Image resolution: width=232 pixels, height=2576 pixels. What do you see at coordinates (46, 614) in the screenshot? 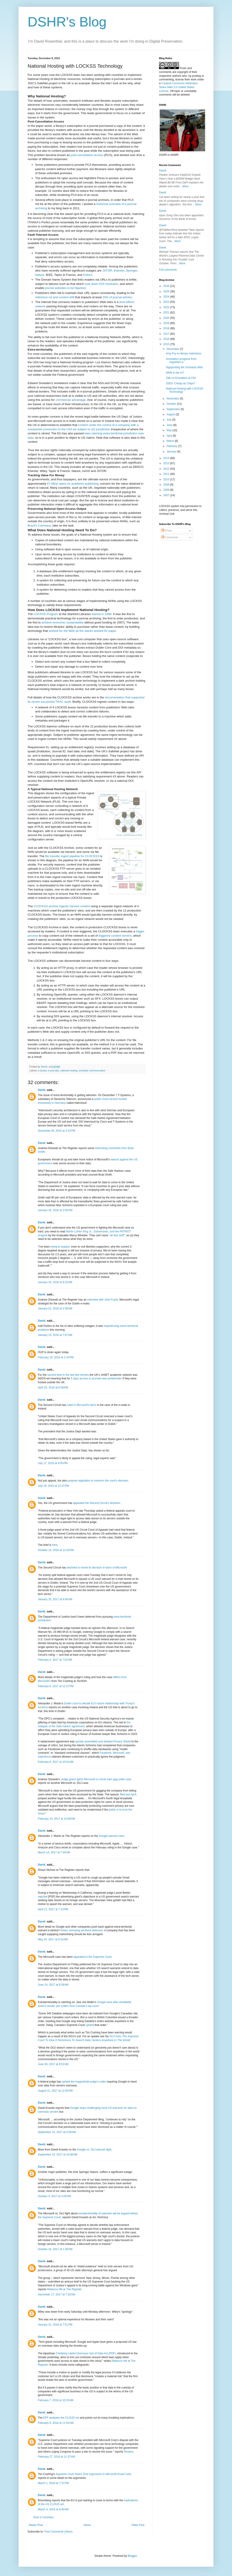
I see `LOCKSS Program` at bounding box center [46, 614].